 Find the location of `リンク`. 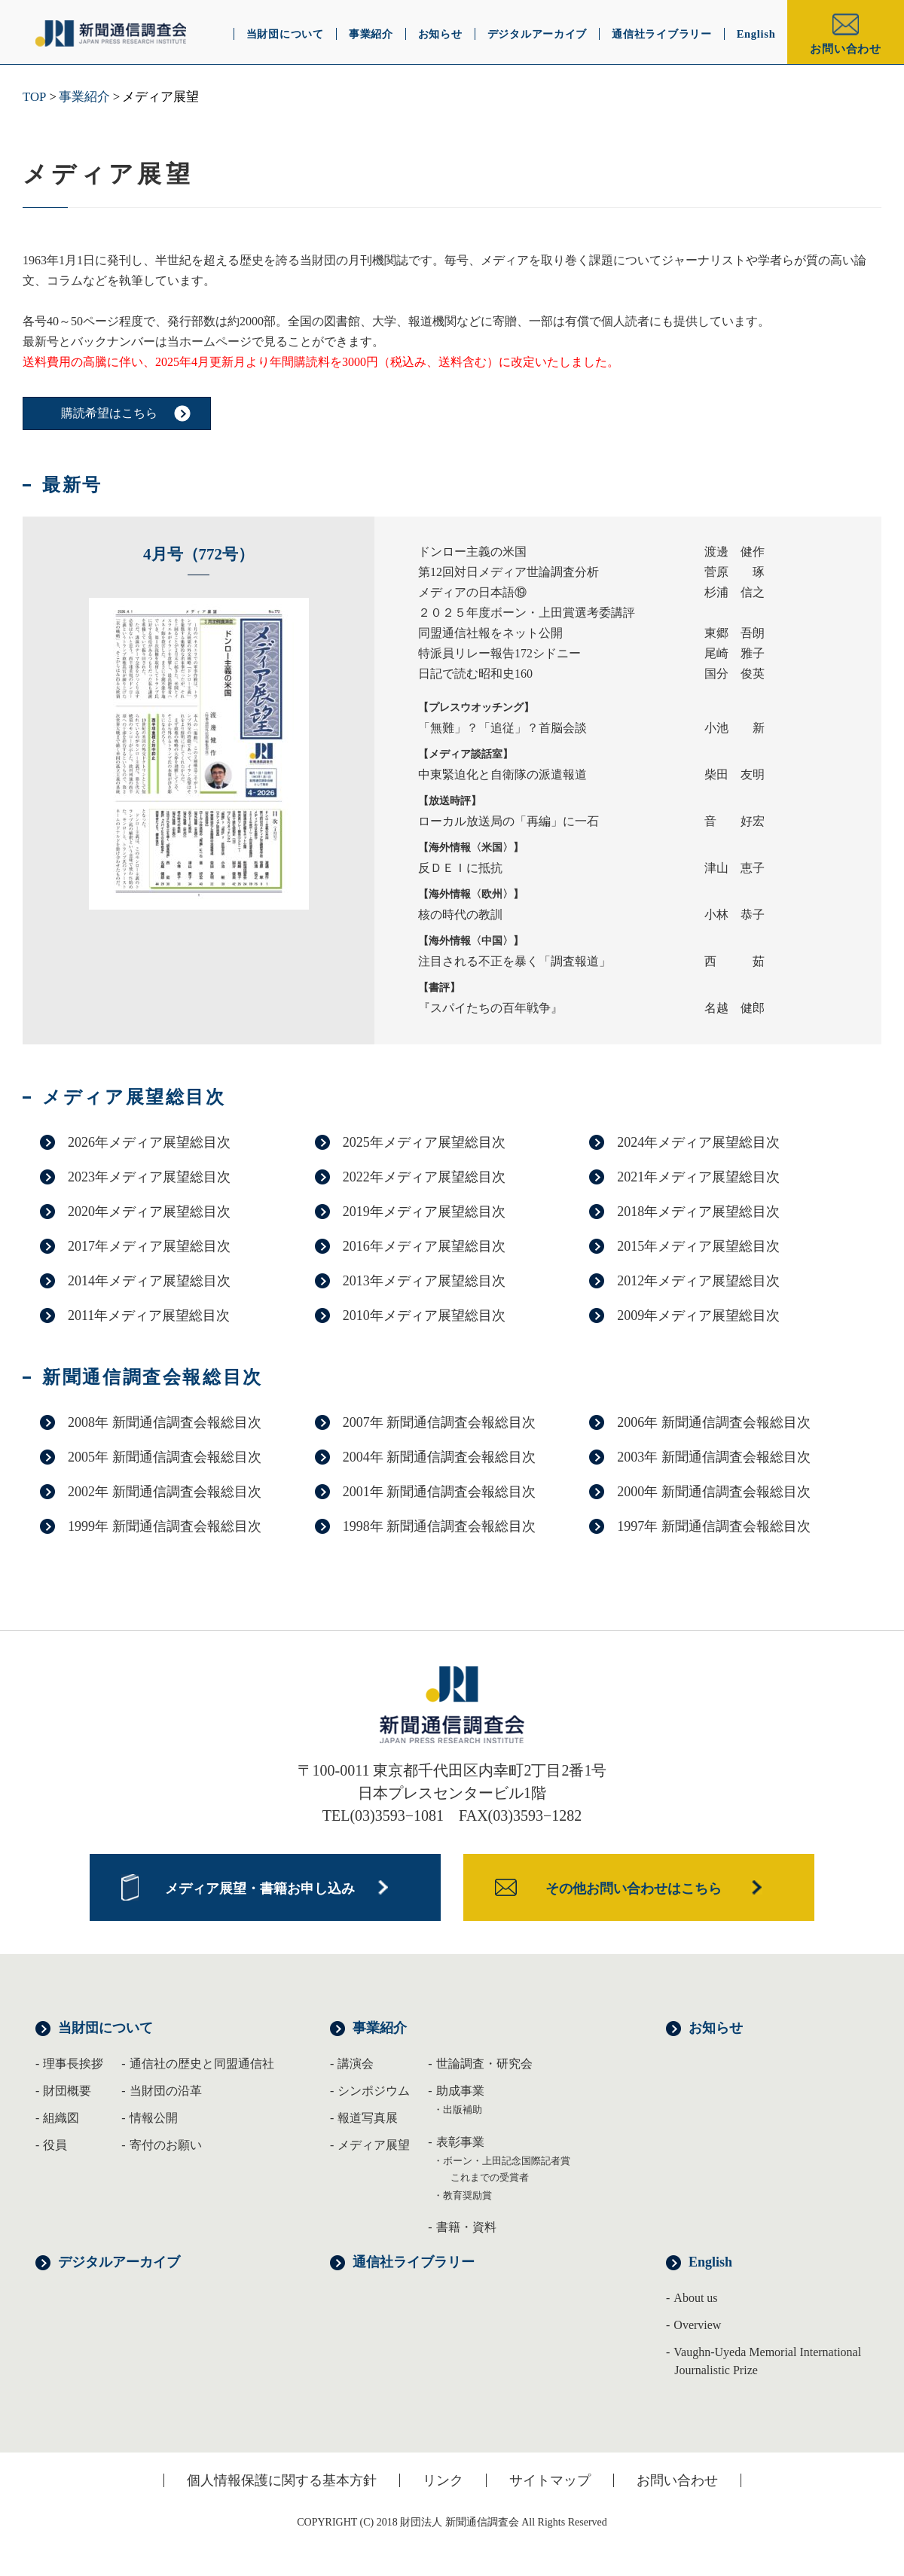

リンク is located at coordinates (443, 2480).